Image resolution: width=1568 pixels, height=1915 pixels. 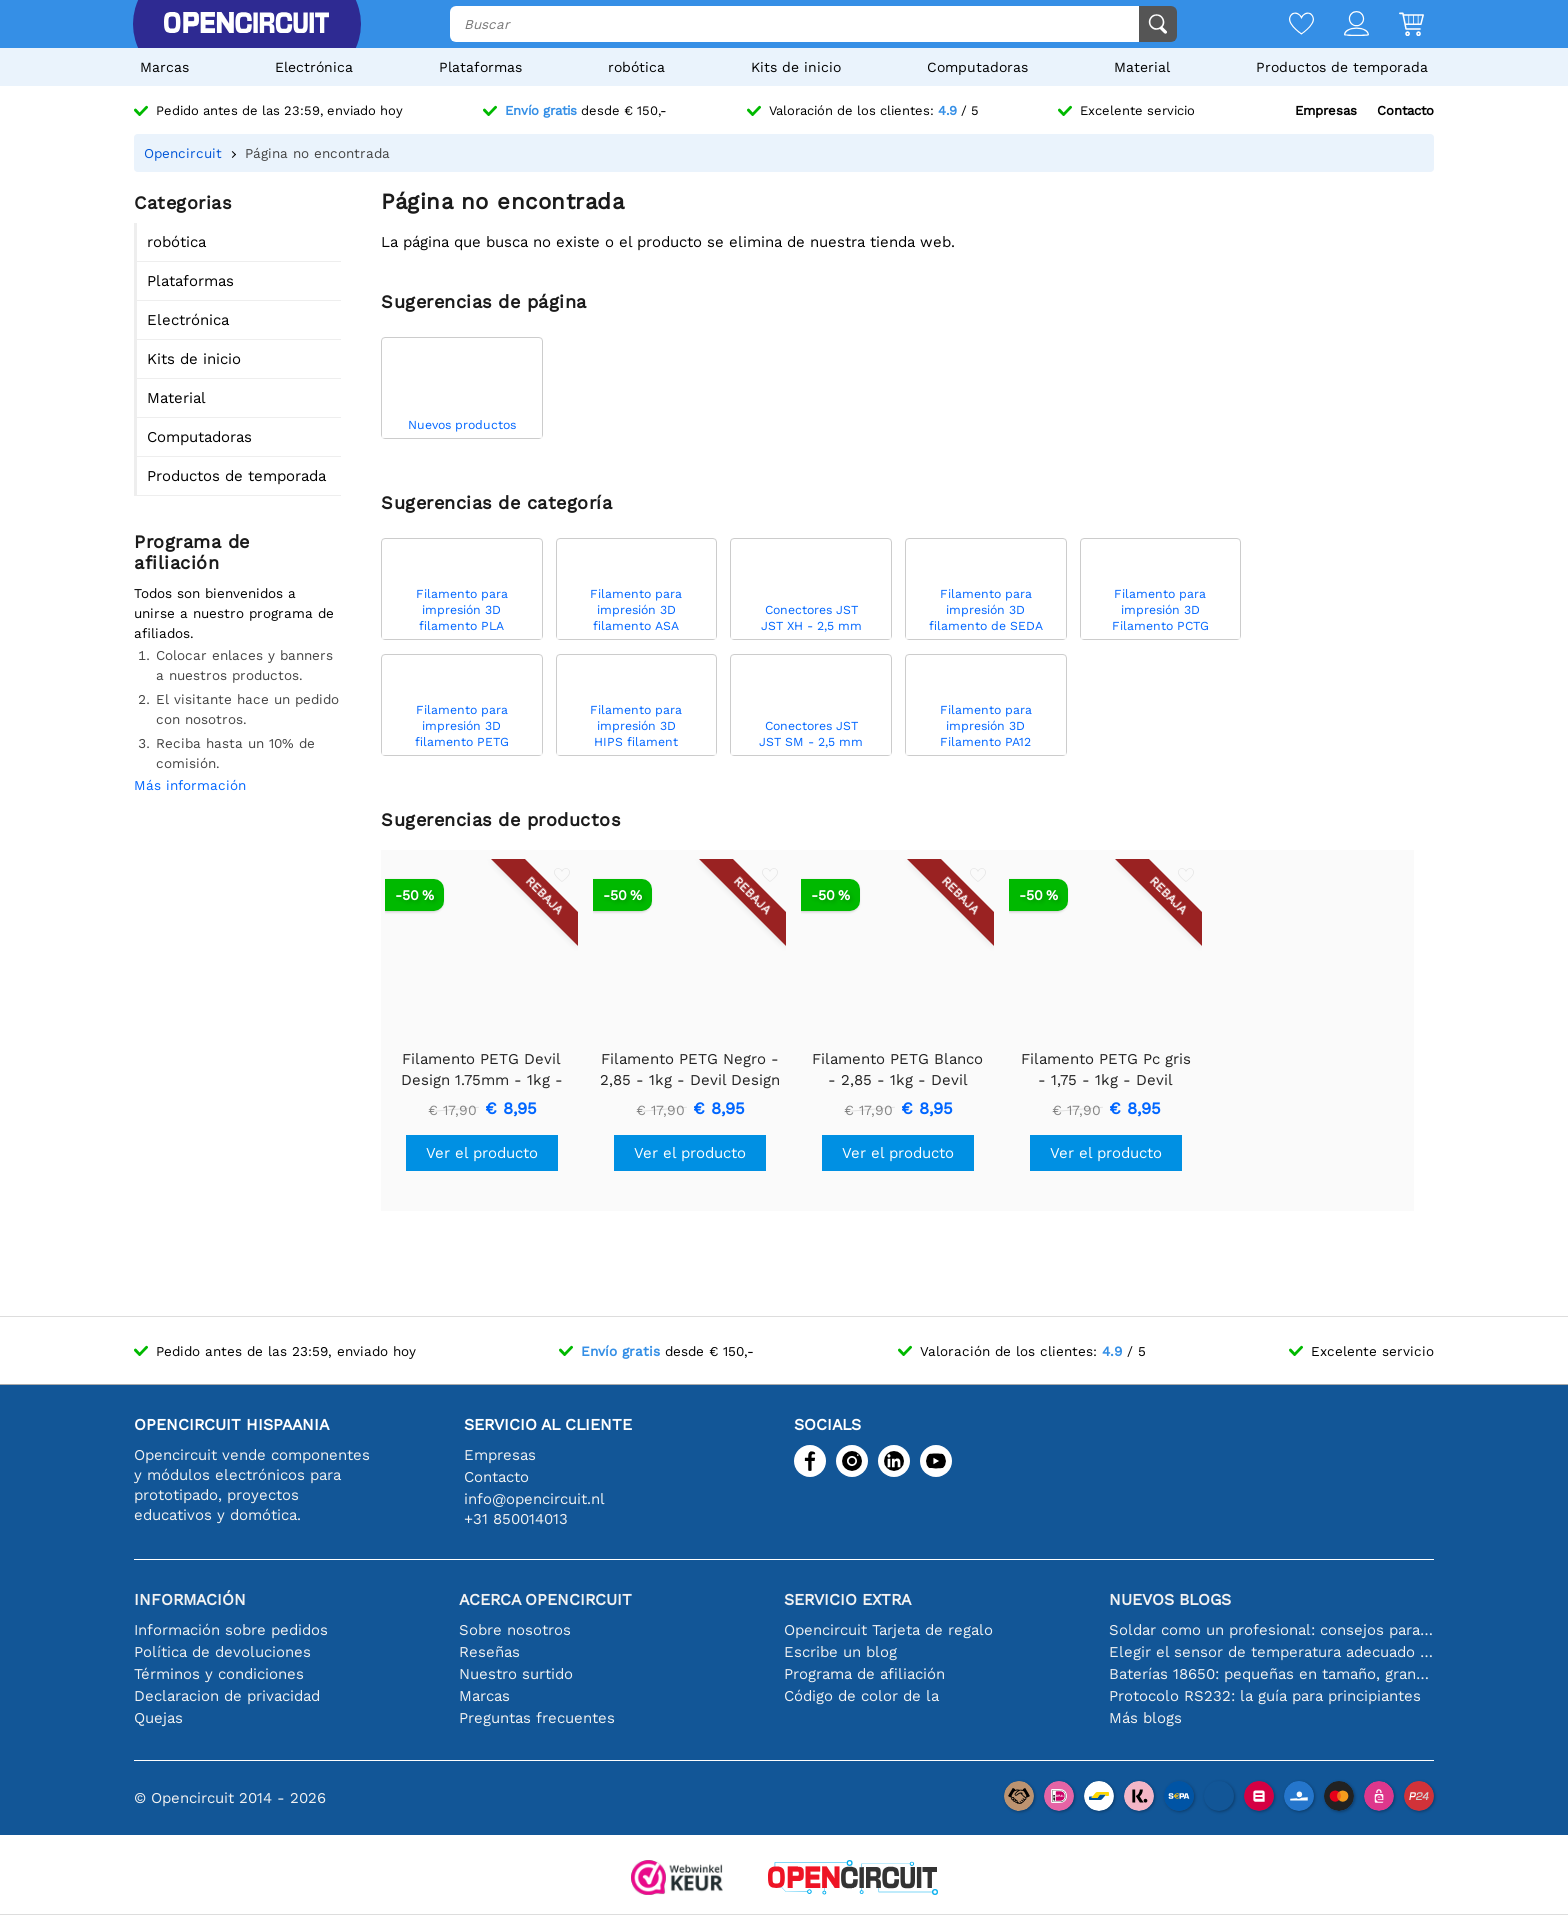 I want to click on Acerca Opencircuit, so click(x=545, y=1599).